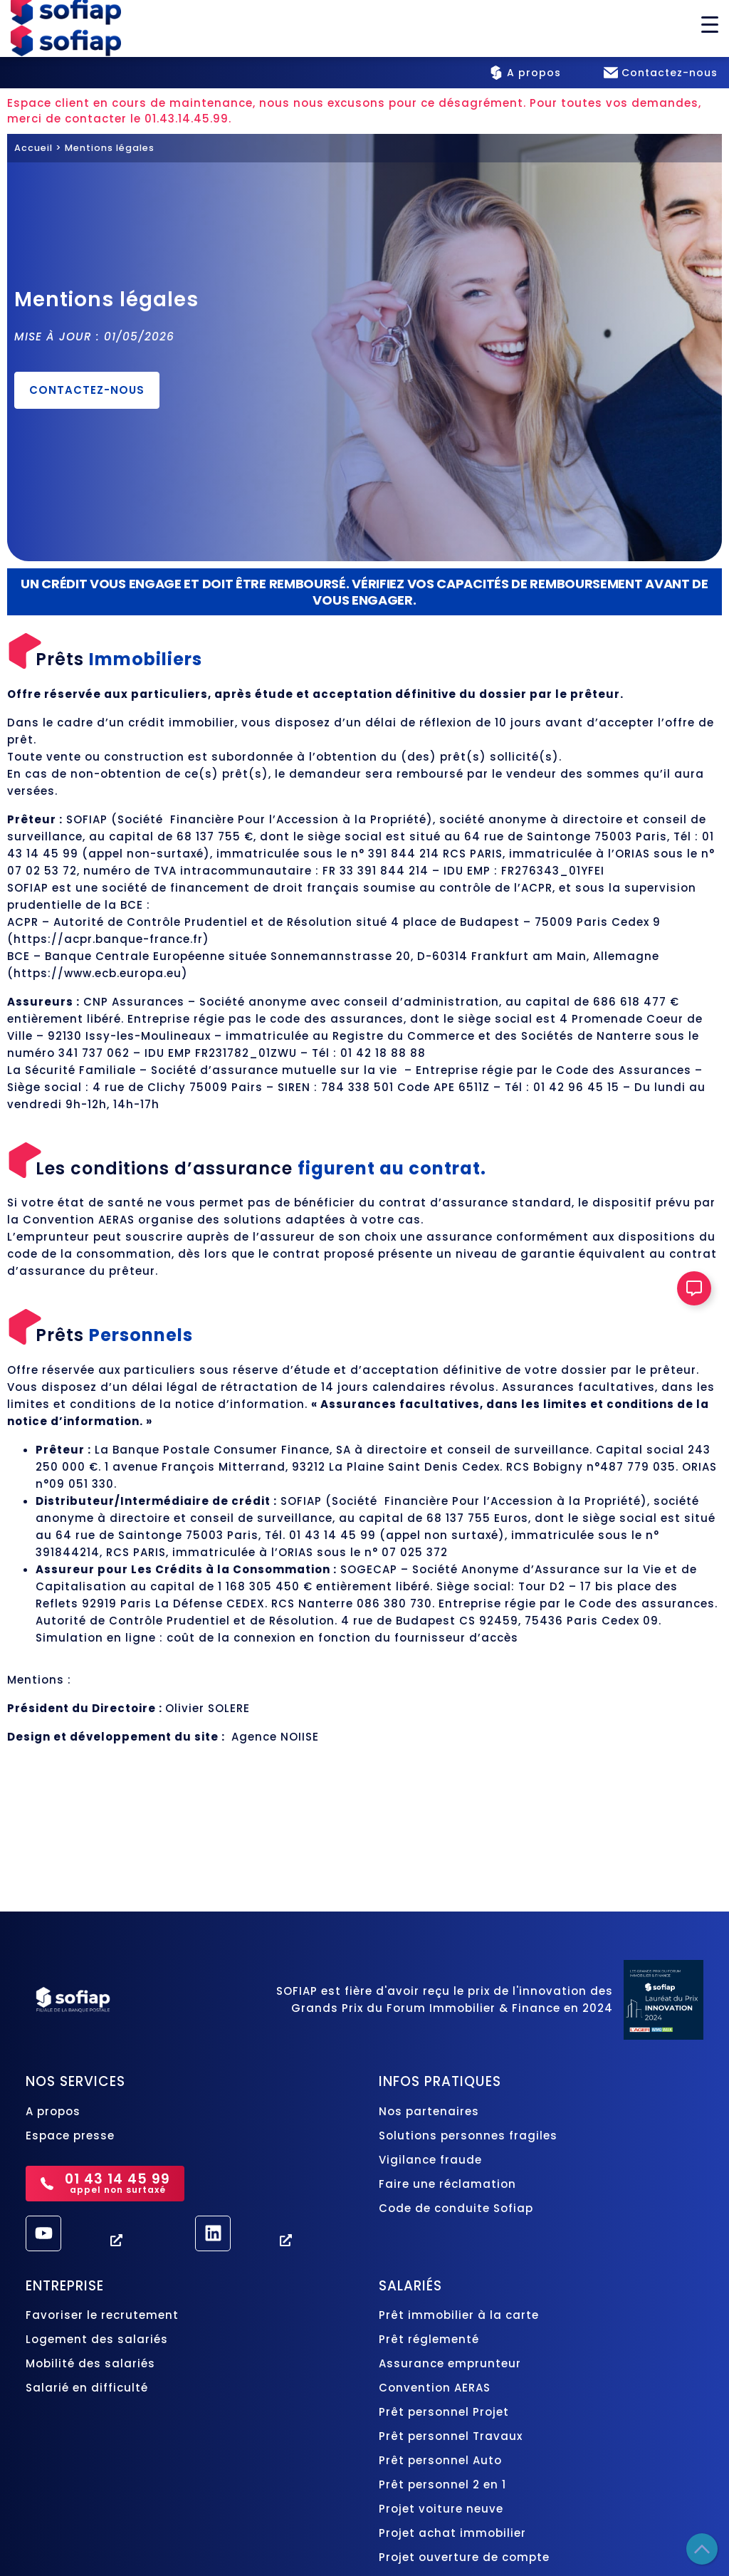  What do you see at coordinates (447, 2183) in the screenshot?
I see `Faire une réclamation` at bounding box center [447, 2183].